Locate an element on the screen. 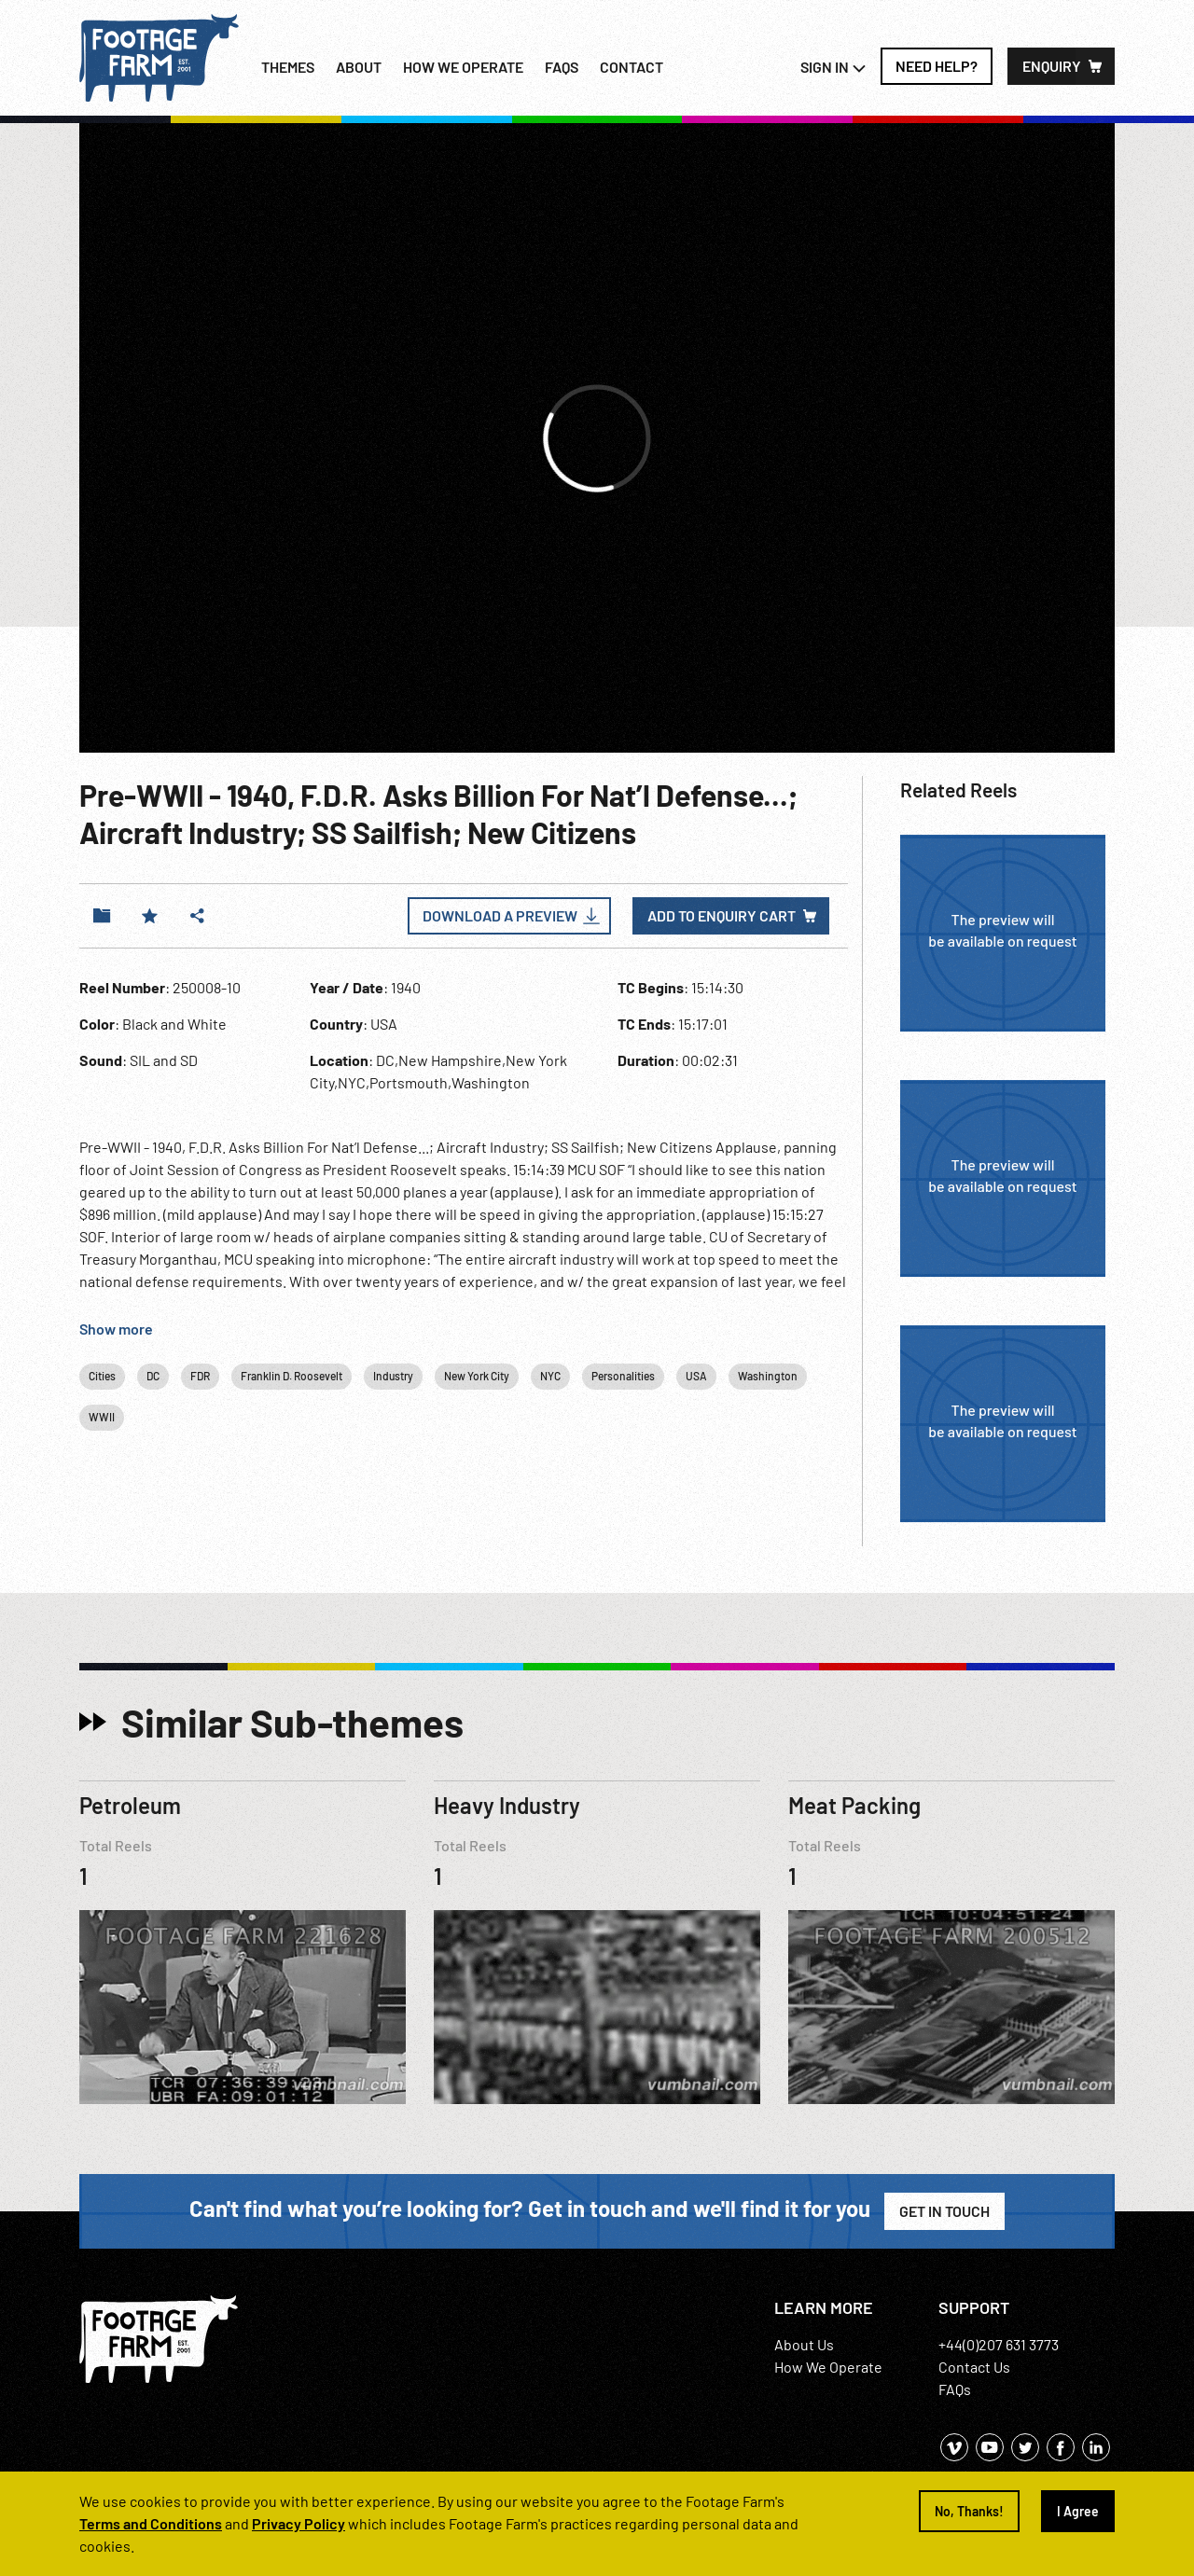 This screenshot has height=2576, width=1194. FDR is located at coordinates (200, 1375).